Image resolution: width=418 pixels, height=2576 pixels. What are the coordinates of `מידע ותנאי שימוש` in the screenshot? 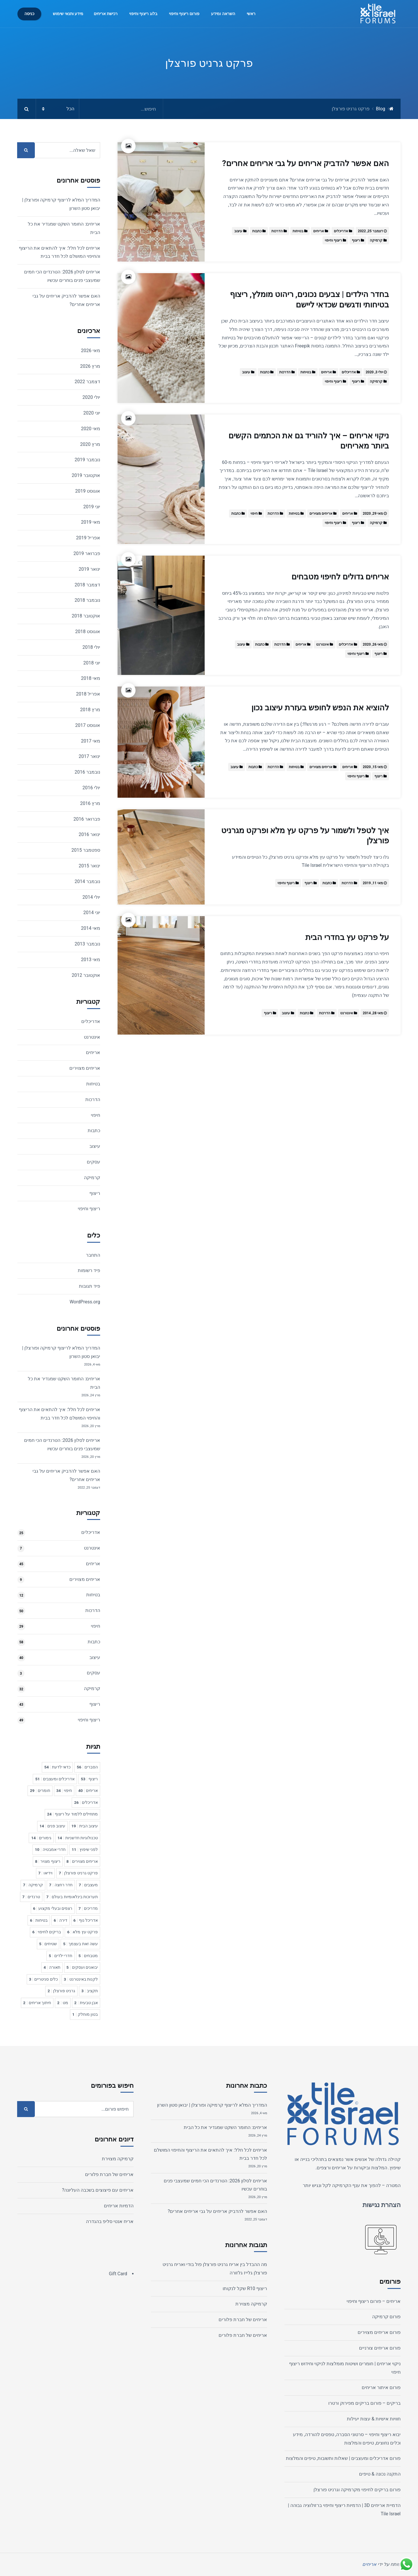 It's located at (68, 13).